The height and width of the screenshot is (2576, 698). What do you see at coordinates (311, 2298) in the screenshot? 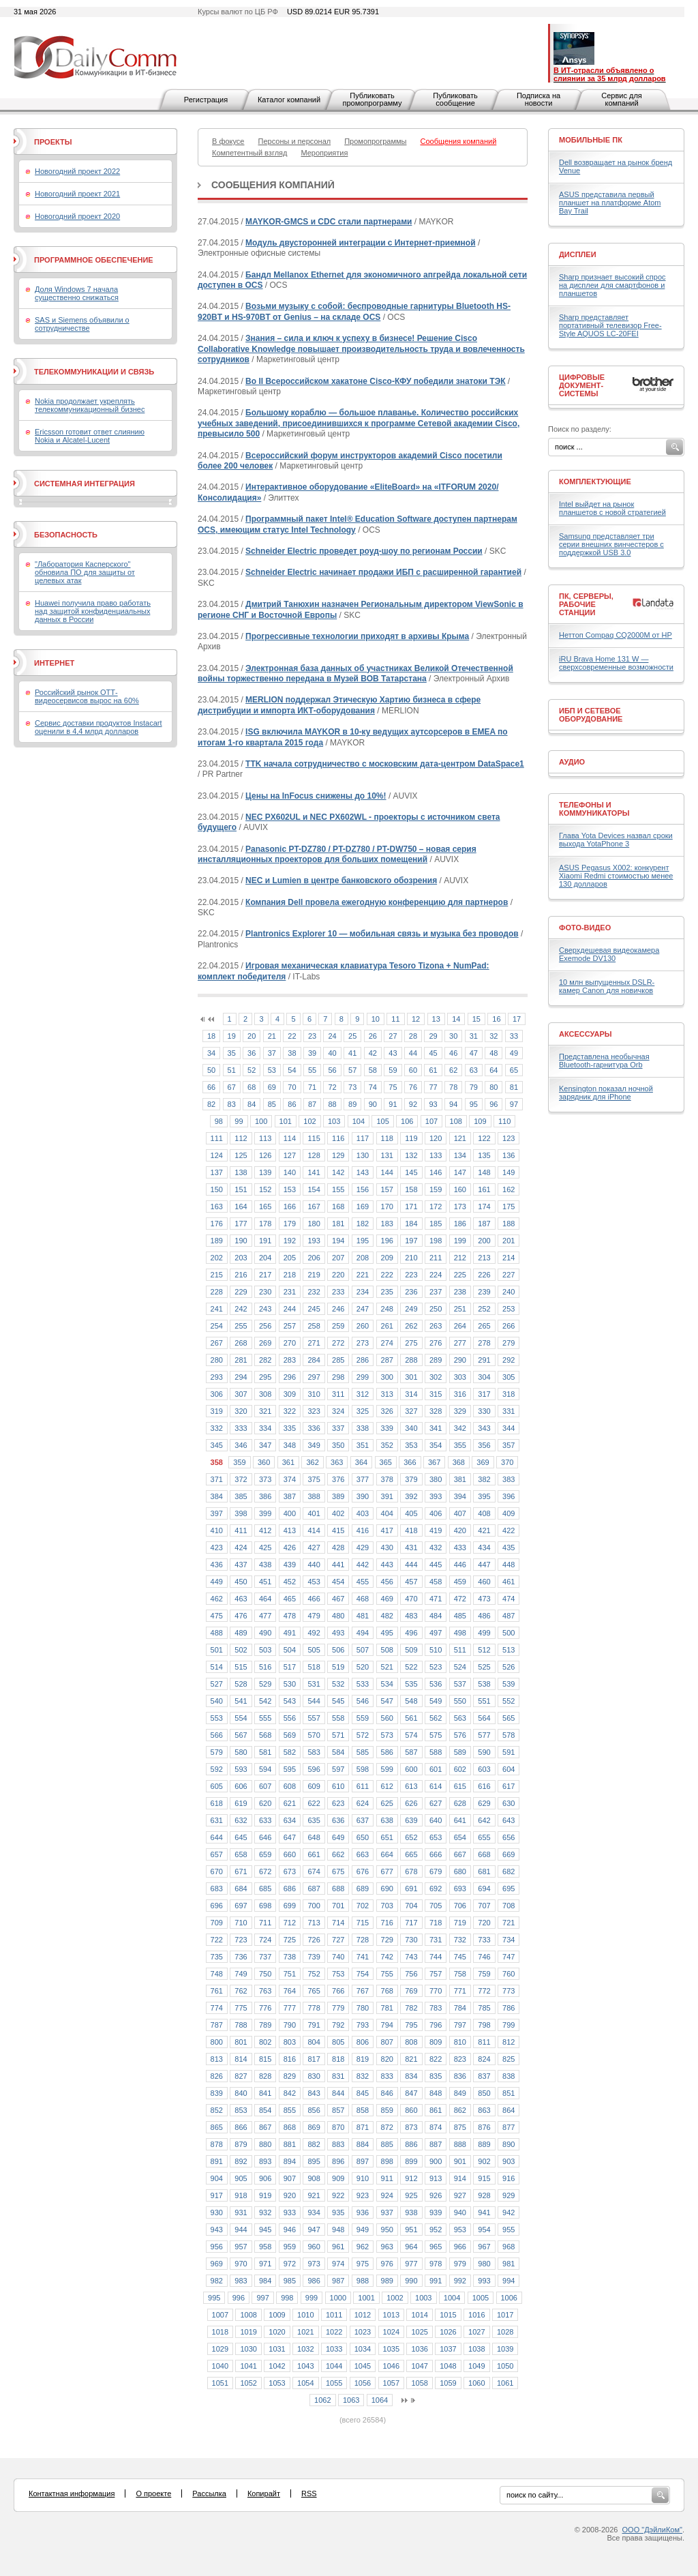
I see `999` at bounding box center [311, 2298].